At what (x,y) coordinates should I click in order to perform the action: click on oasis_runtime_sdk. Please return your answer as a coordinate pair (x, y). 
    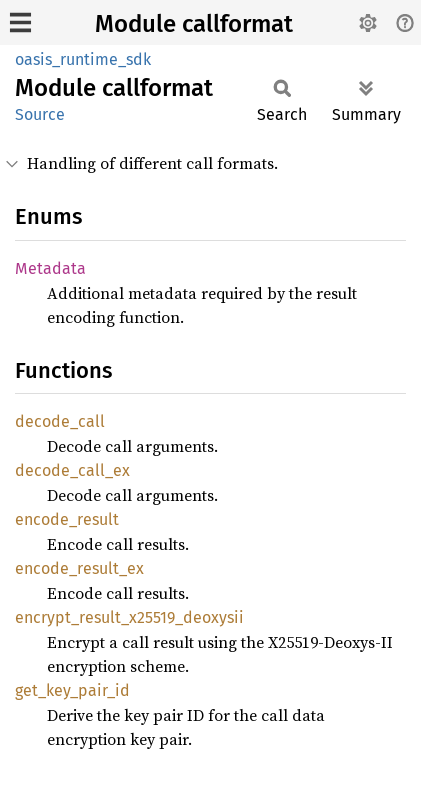
    Looking at the image, I should click on (83, 59).